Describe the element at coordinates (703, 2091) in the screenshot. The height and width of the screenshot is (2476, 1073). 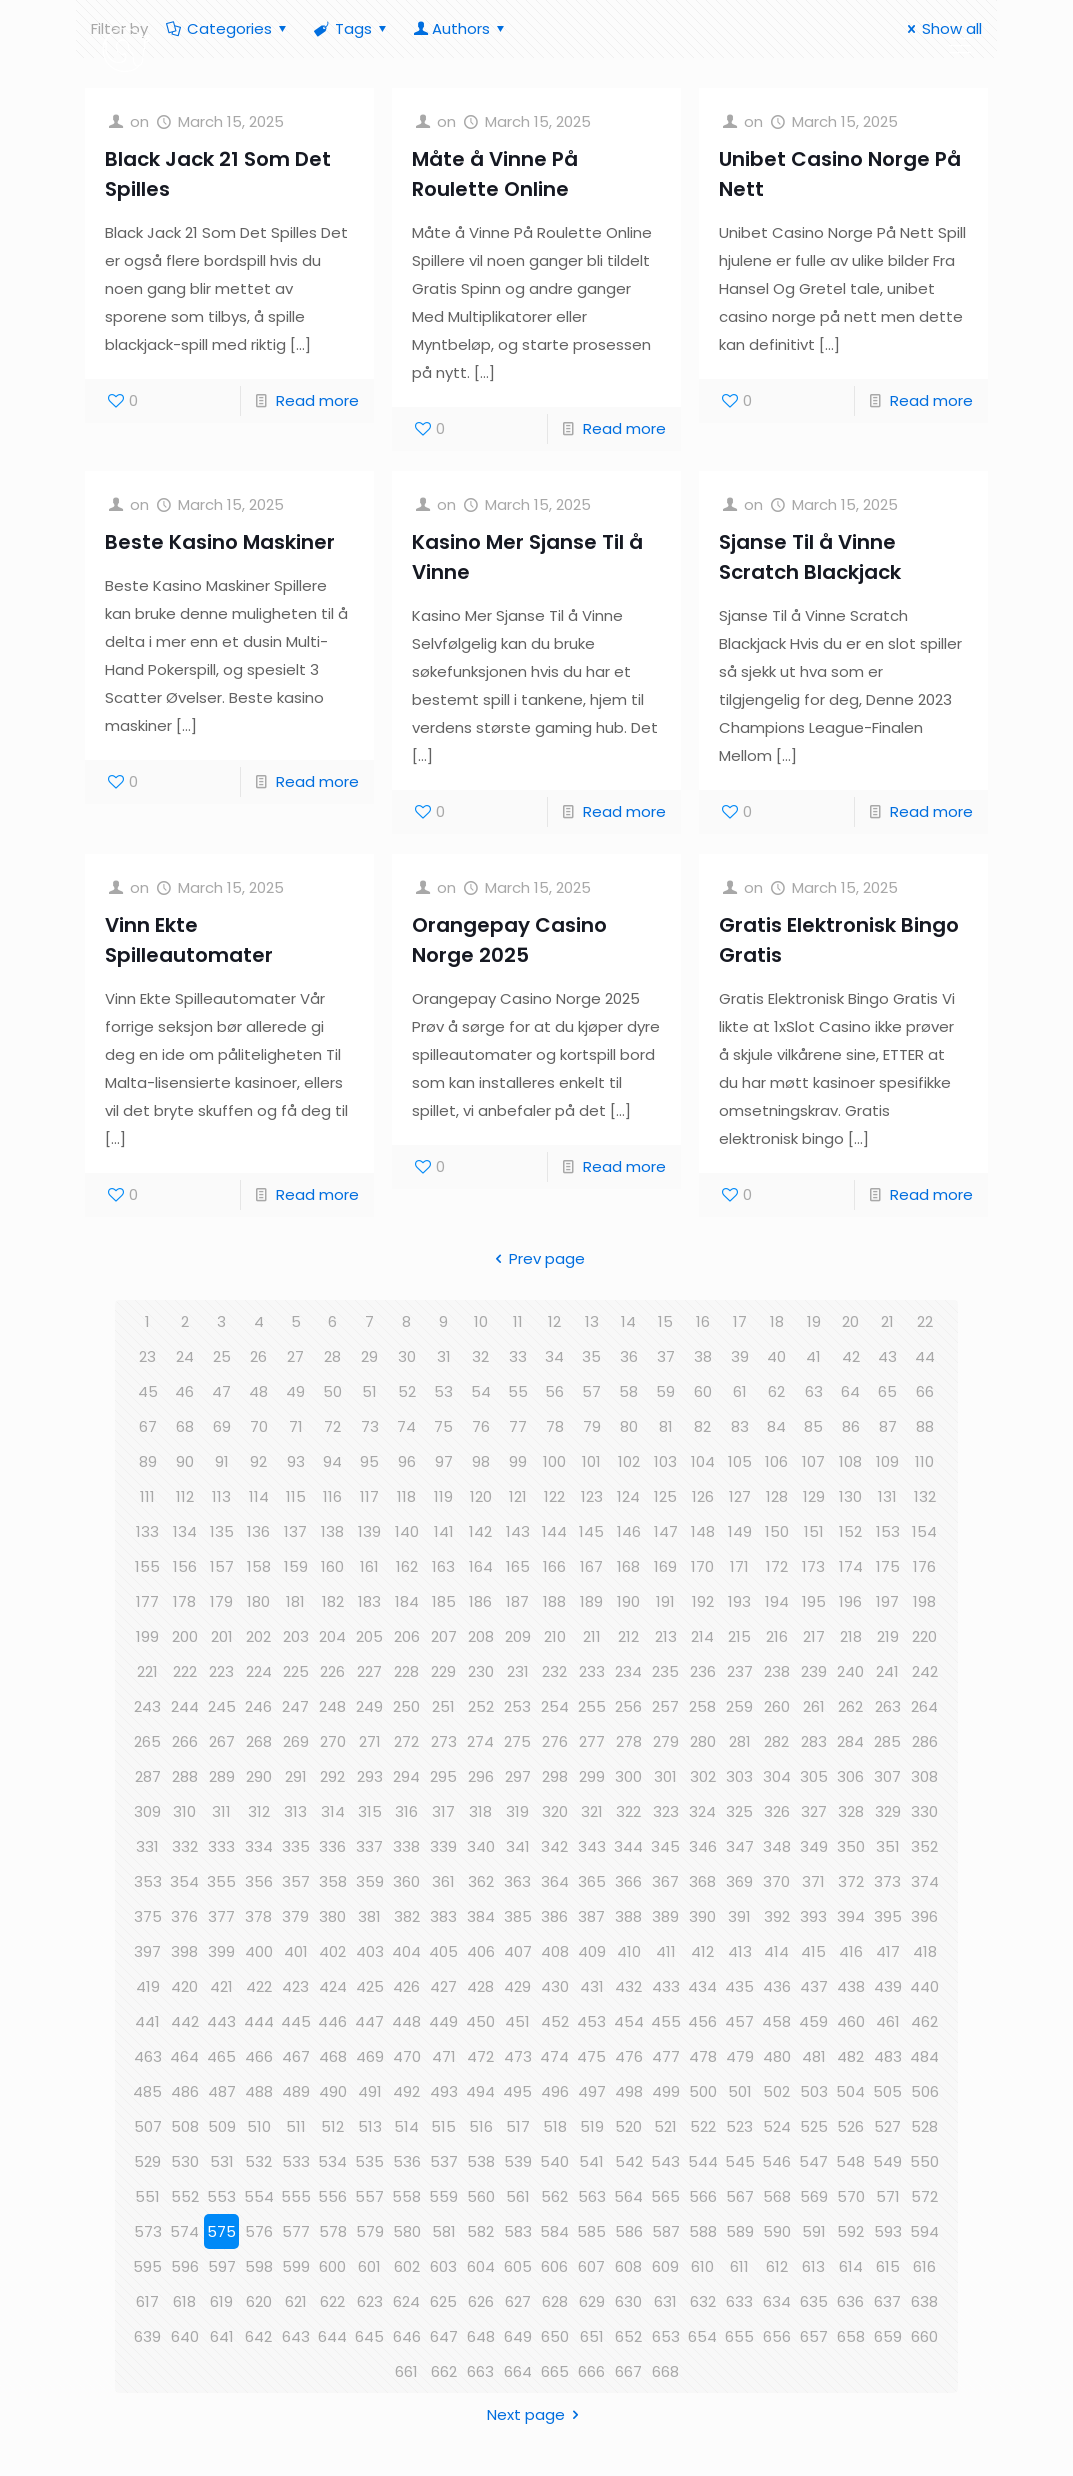
I see `500` at that location.